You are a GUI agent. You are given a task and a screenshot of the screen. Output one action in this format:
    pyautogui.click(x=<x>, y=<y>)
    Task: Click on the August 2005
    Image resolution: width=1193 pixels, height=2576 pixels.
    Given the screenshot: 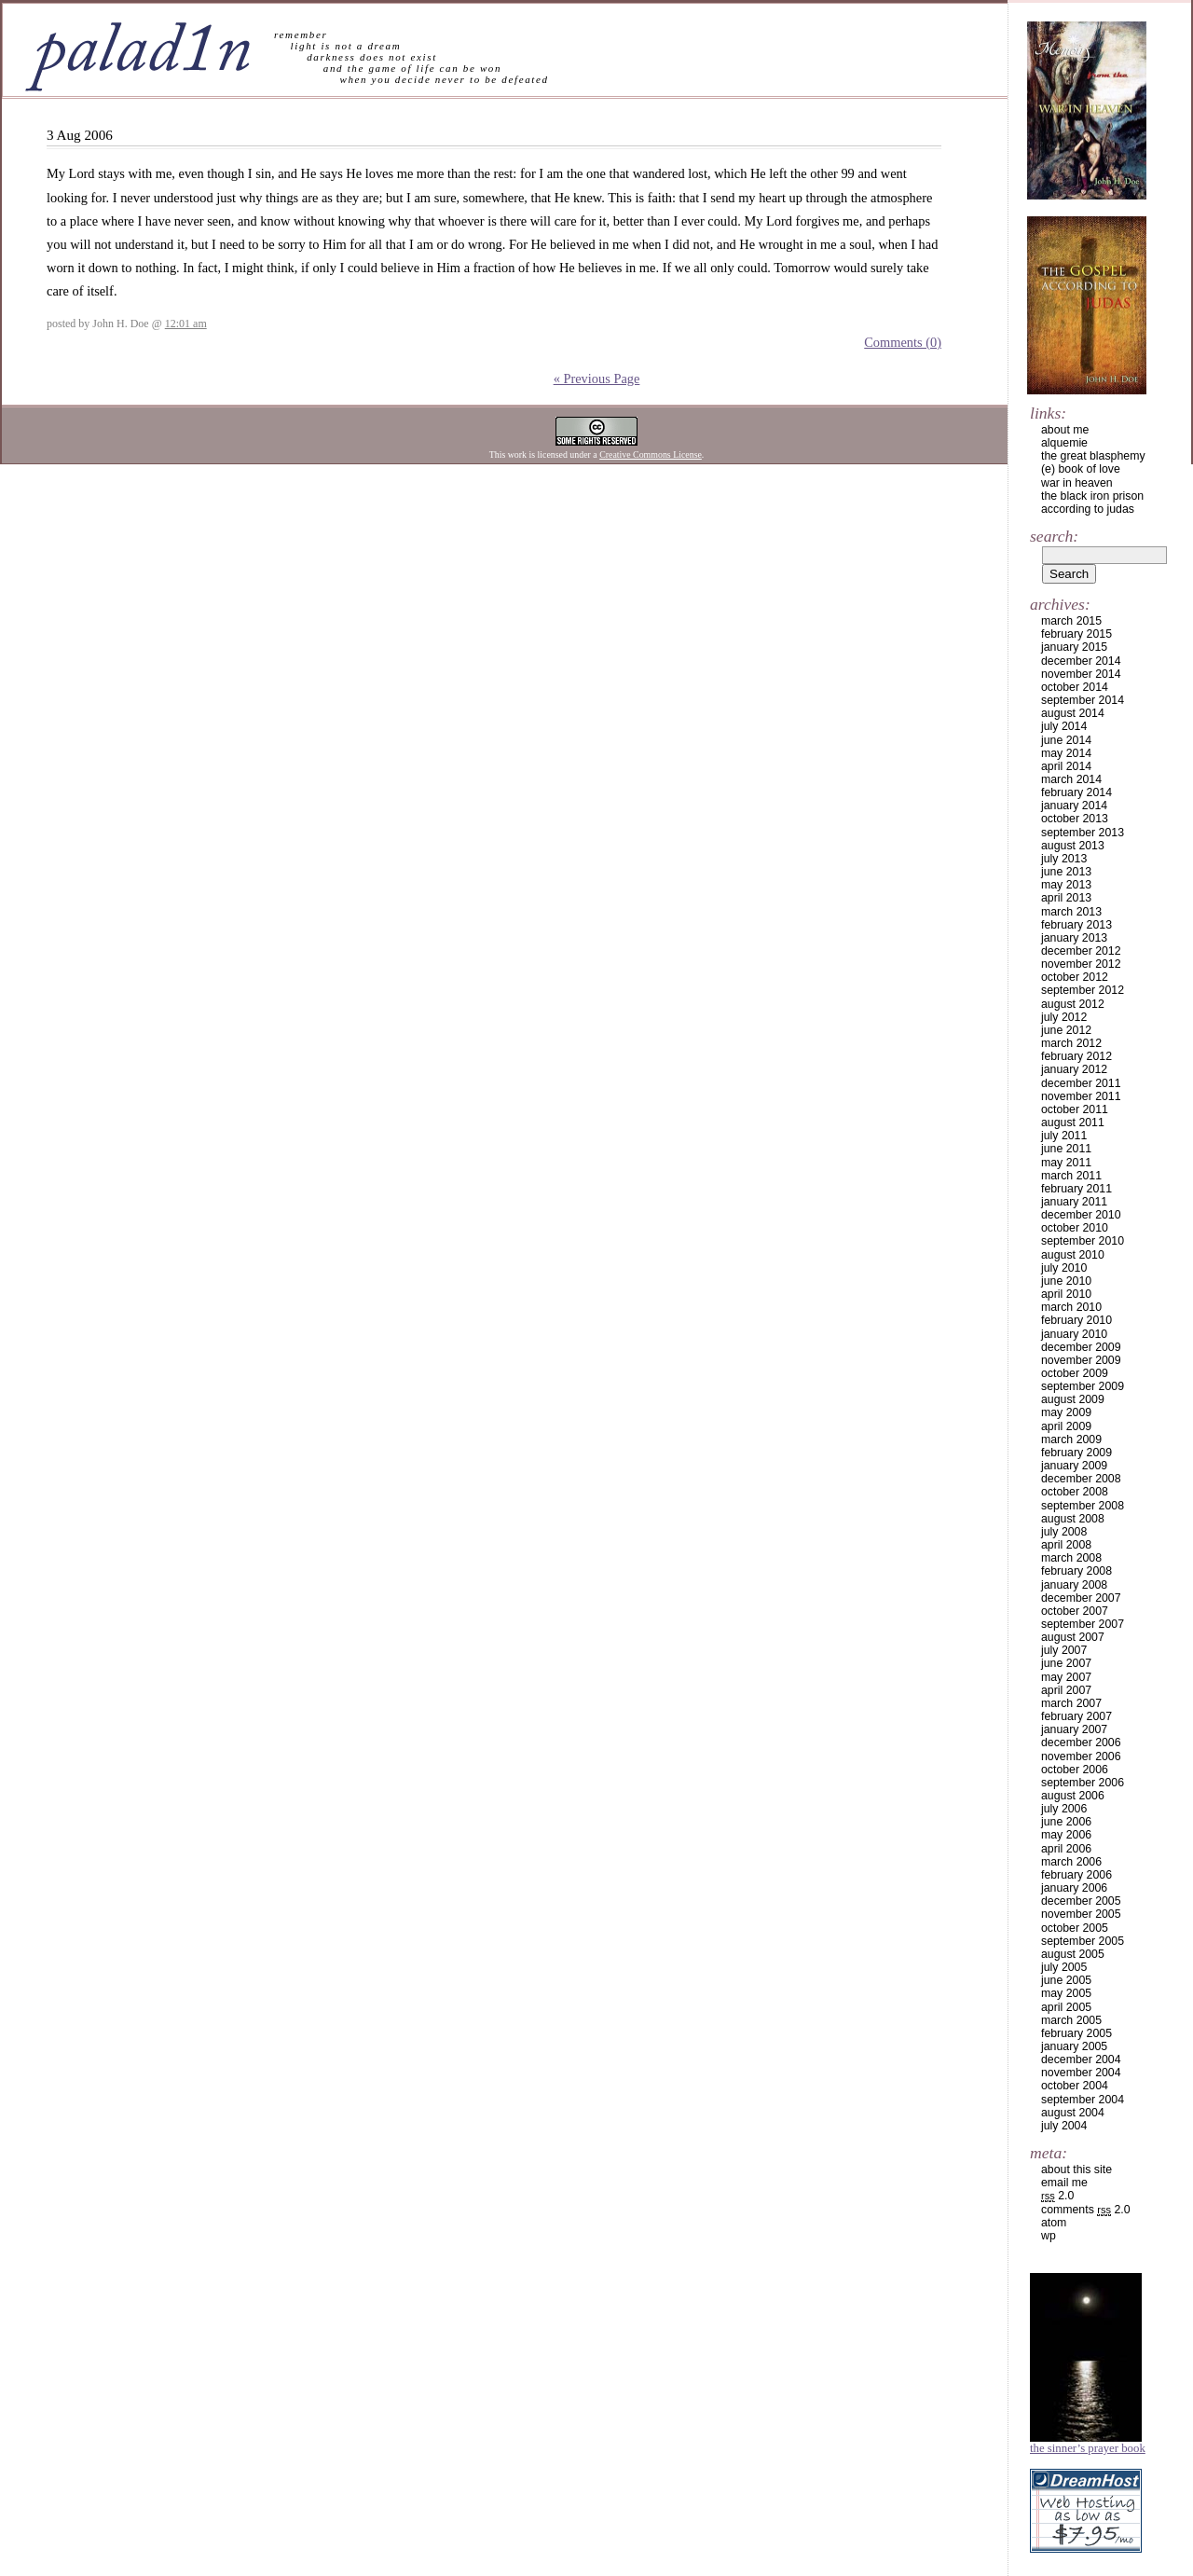 What is the action you would take?
    pyautogui.click(x=1072, y=1954)
    